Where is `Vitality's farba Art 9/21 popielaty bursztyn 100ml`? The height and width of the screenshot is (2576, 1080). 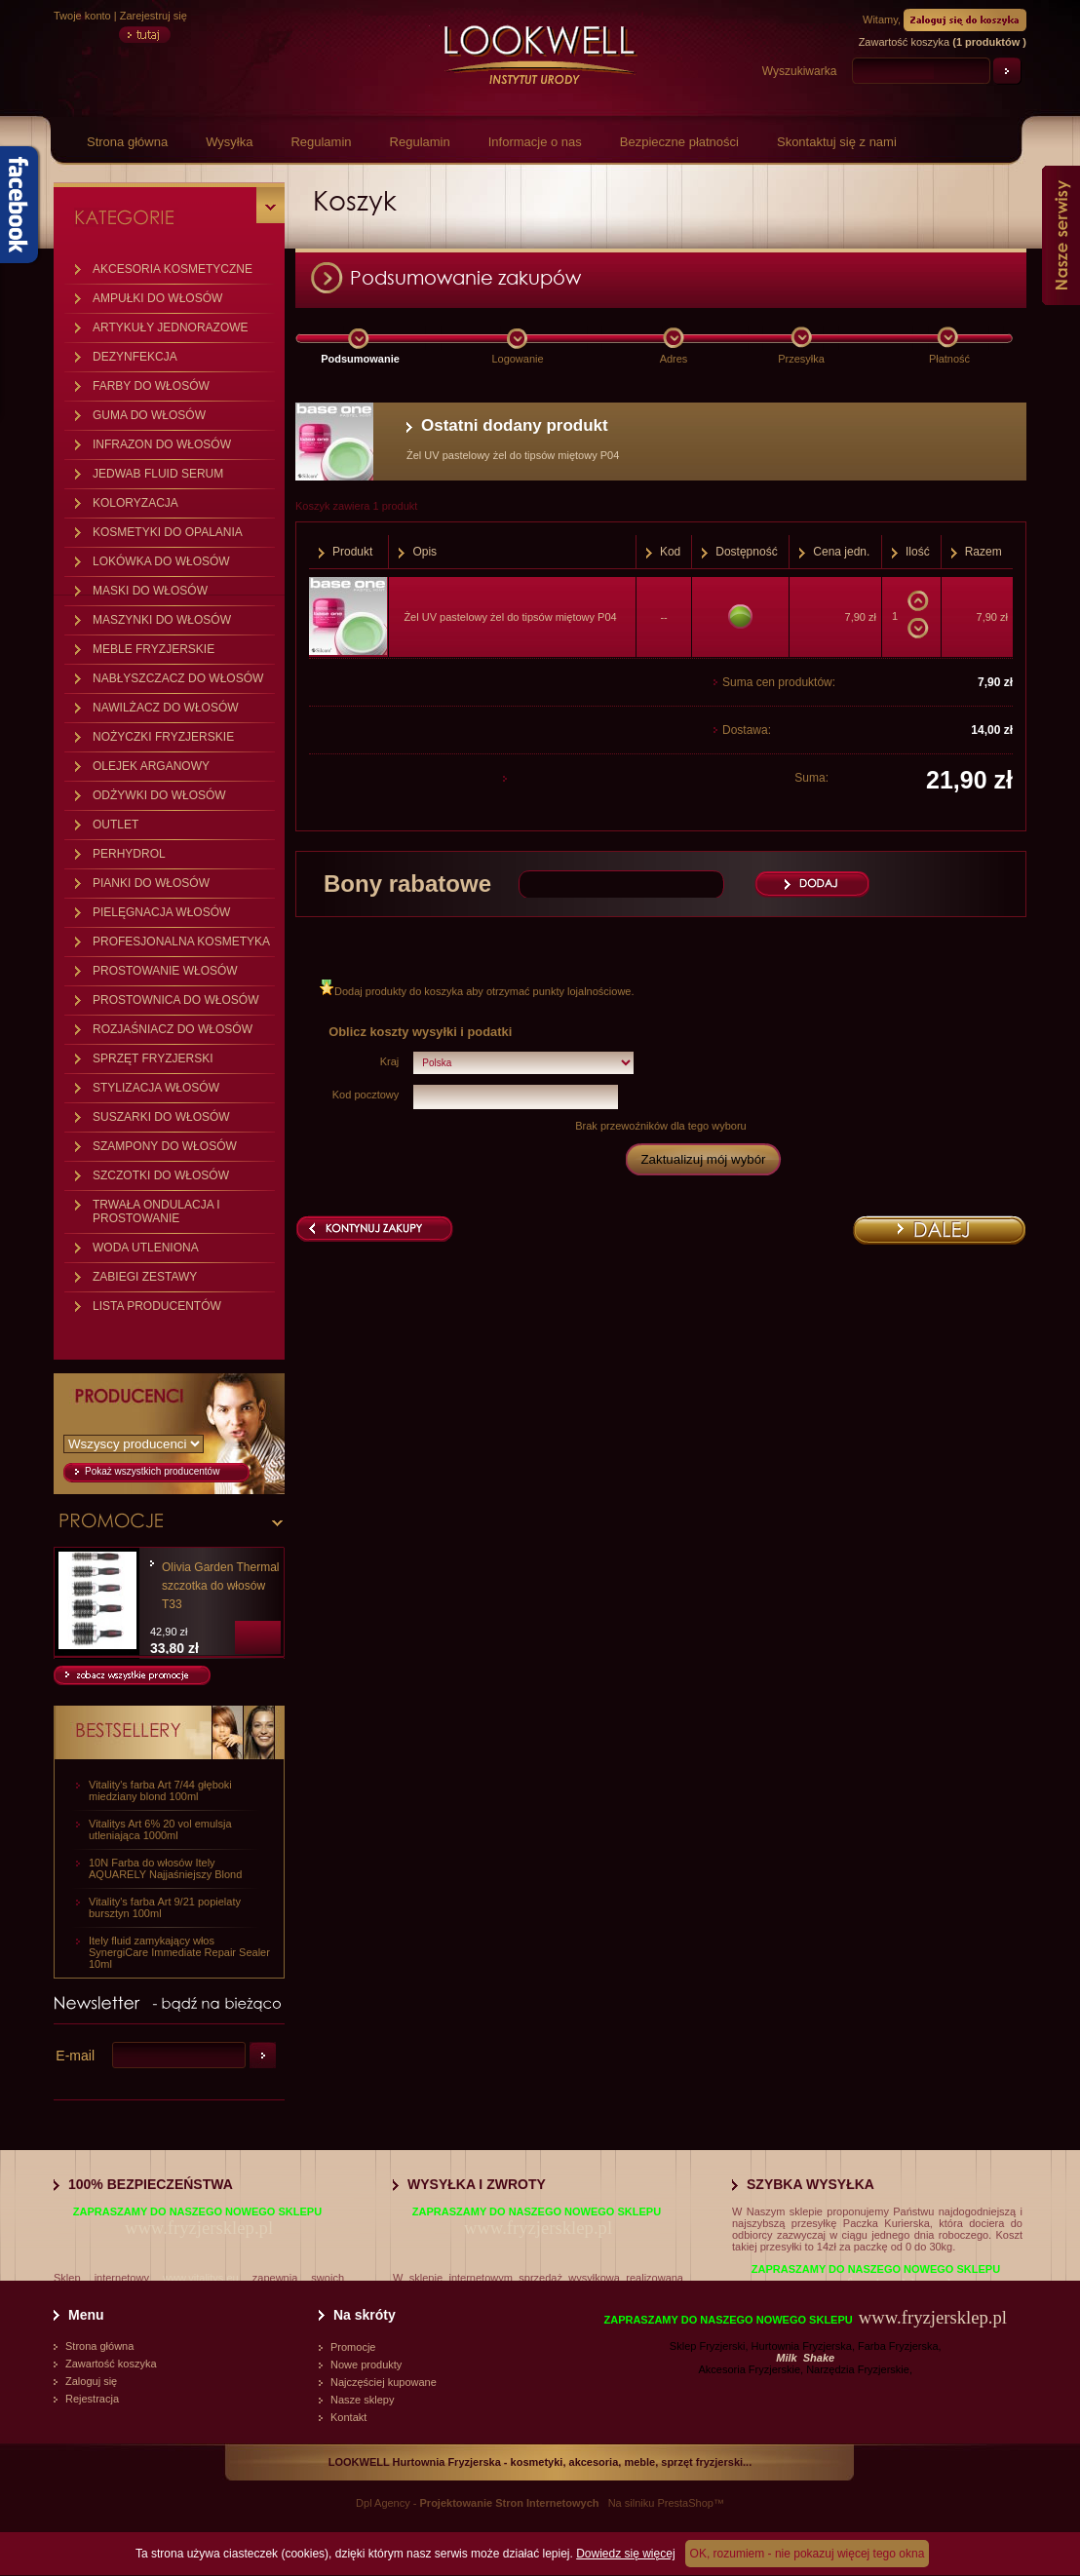 Vitality's farba Art 9/21 popielaty bursztyn 100ml is located at coordinates (165, 1907).